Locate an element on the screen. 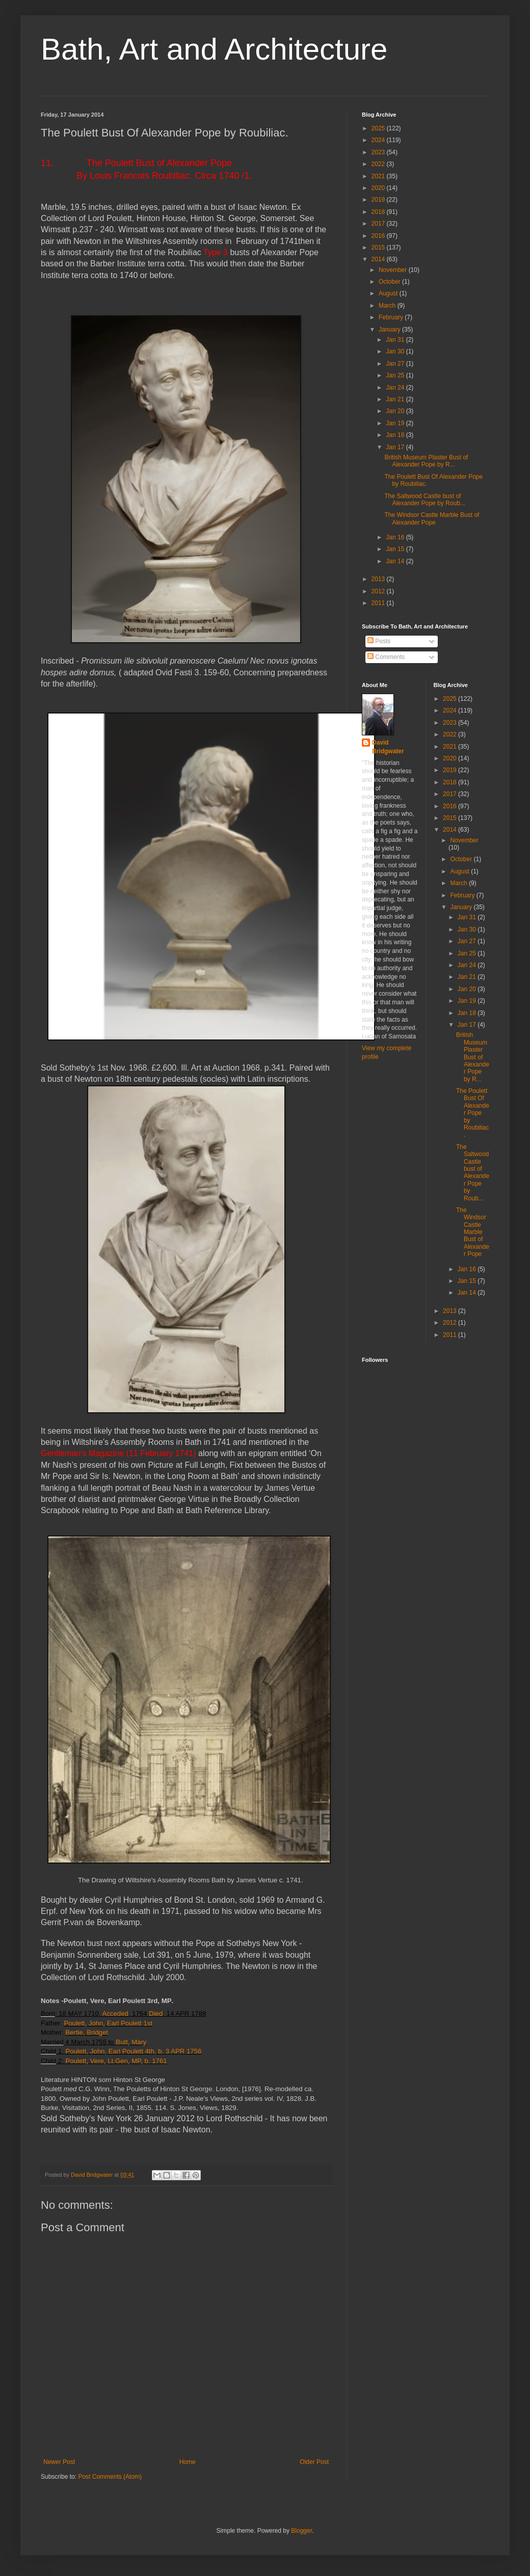 The width and height of the screenshot is (530, 2576). Comments is located at coordinates (386, 657).